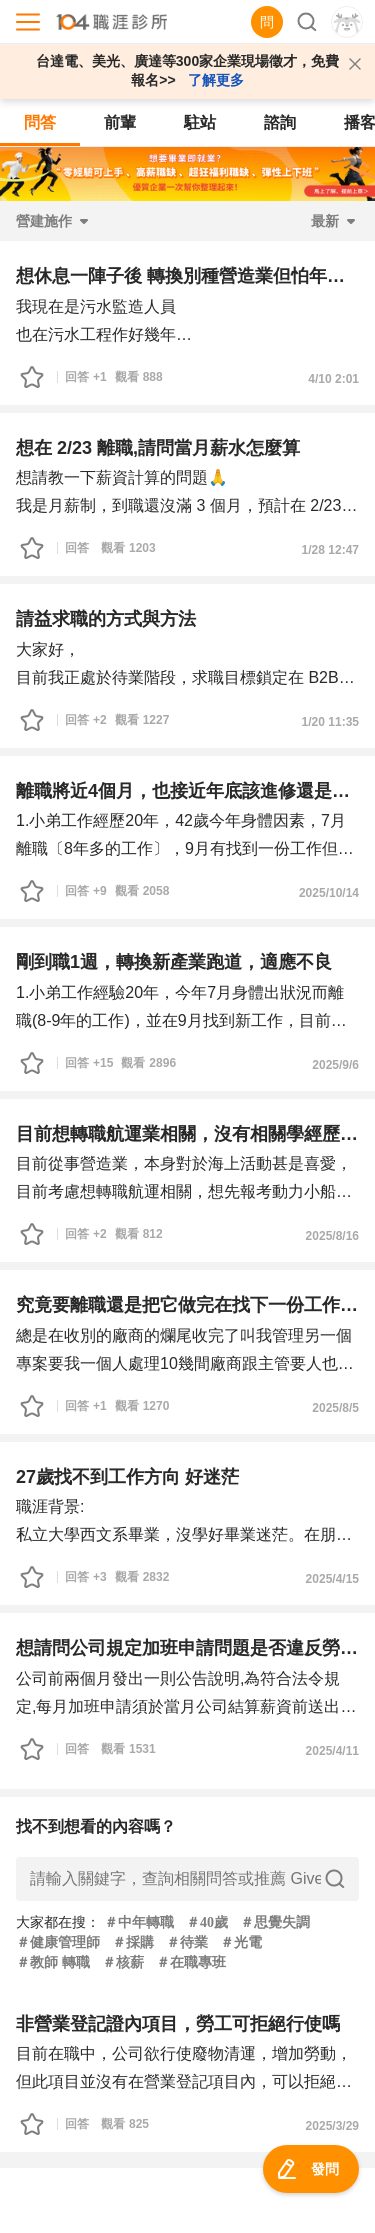 This screenshot has height=2233, width=375. I want to click on 剛到職1週，轉換新產業跑道，適應不良, so click(174, 962).